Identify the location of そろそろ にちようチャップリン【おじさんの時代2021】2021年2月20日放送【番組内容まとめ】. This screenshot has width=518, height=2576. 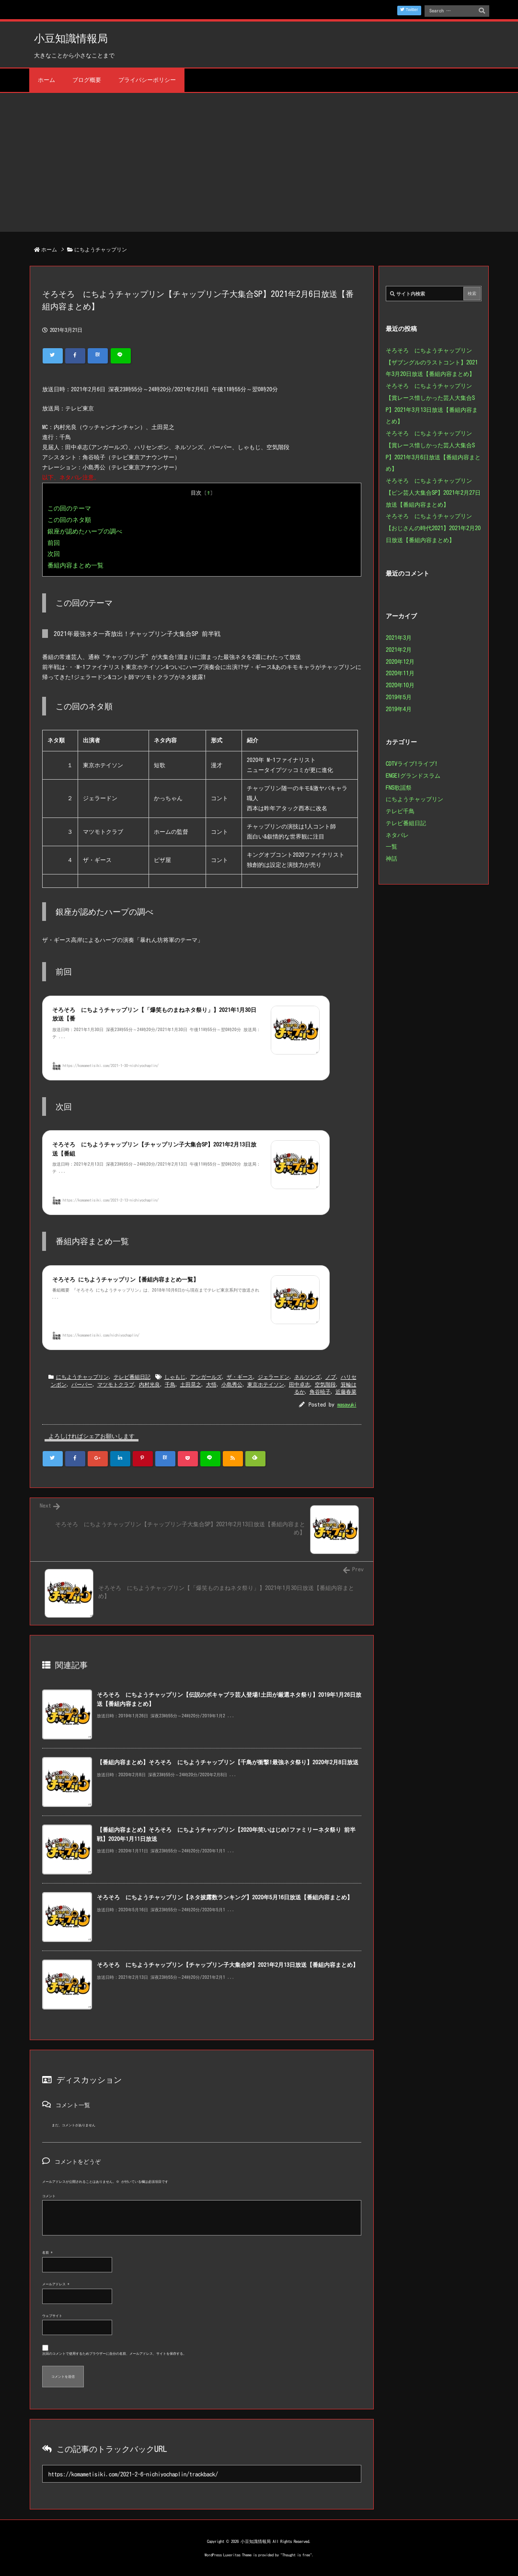
(433, 528).